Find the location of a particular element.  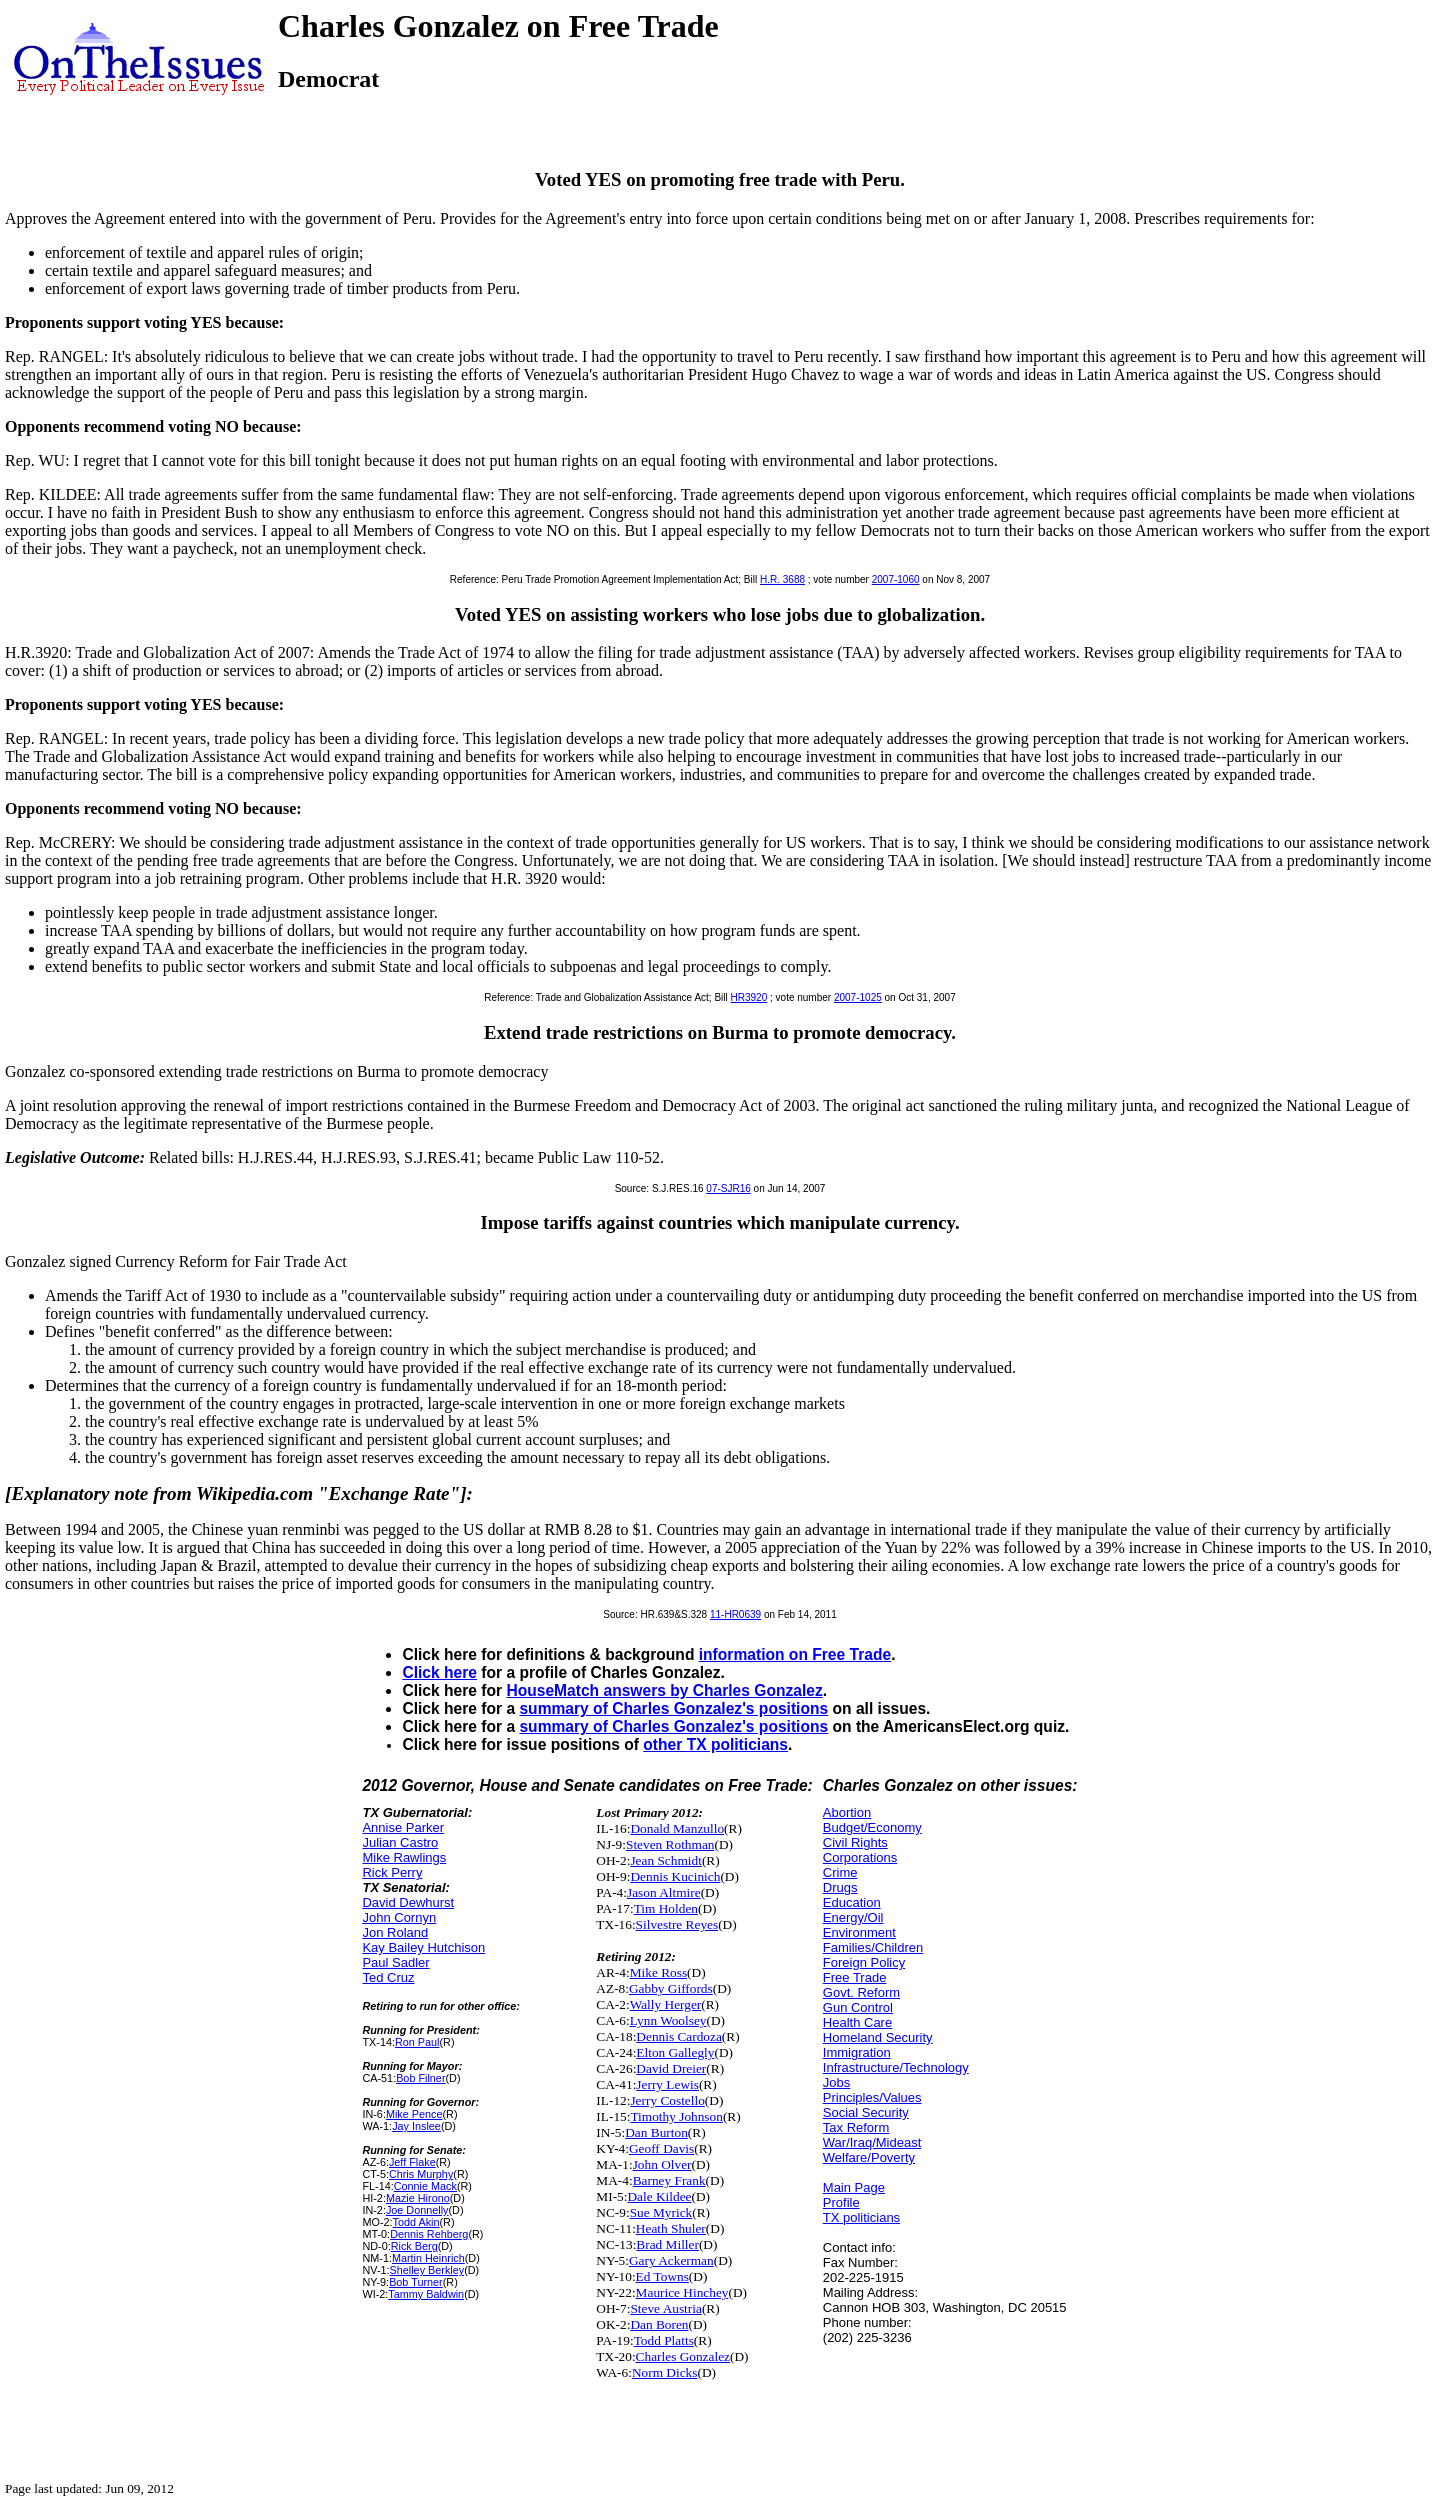

Ed Towns is located at coordinates (662, 2276).